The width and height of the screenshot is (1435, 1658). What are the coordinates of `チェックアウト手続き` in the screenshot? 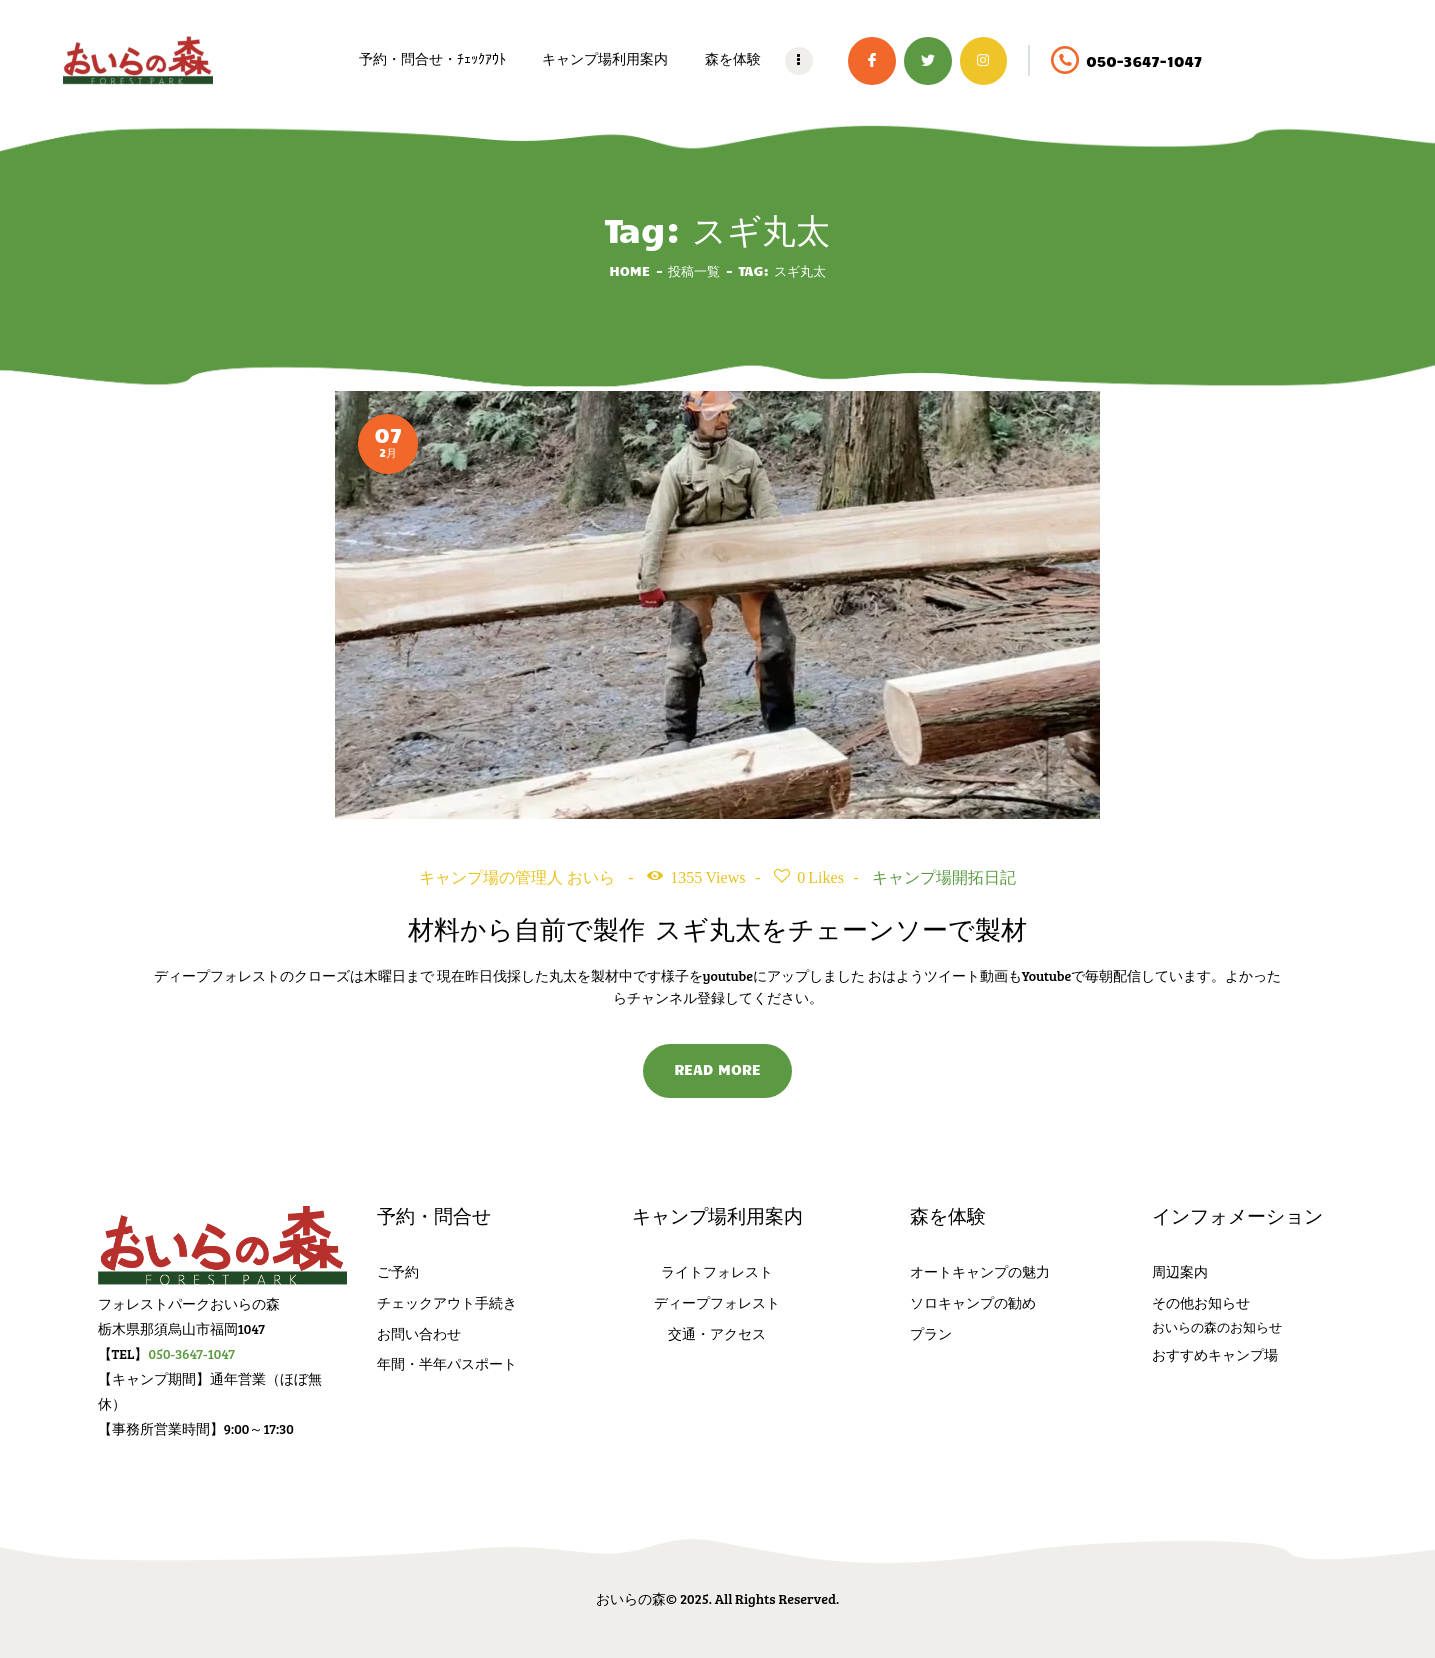 It's located at (447, 1302).